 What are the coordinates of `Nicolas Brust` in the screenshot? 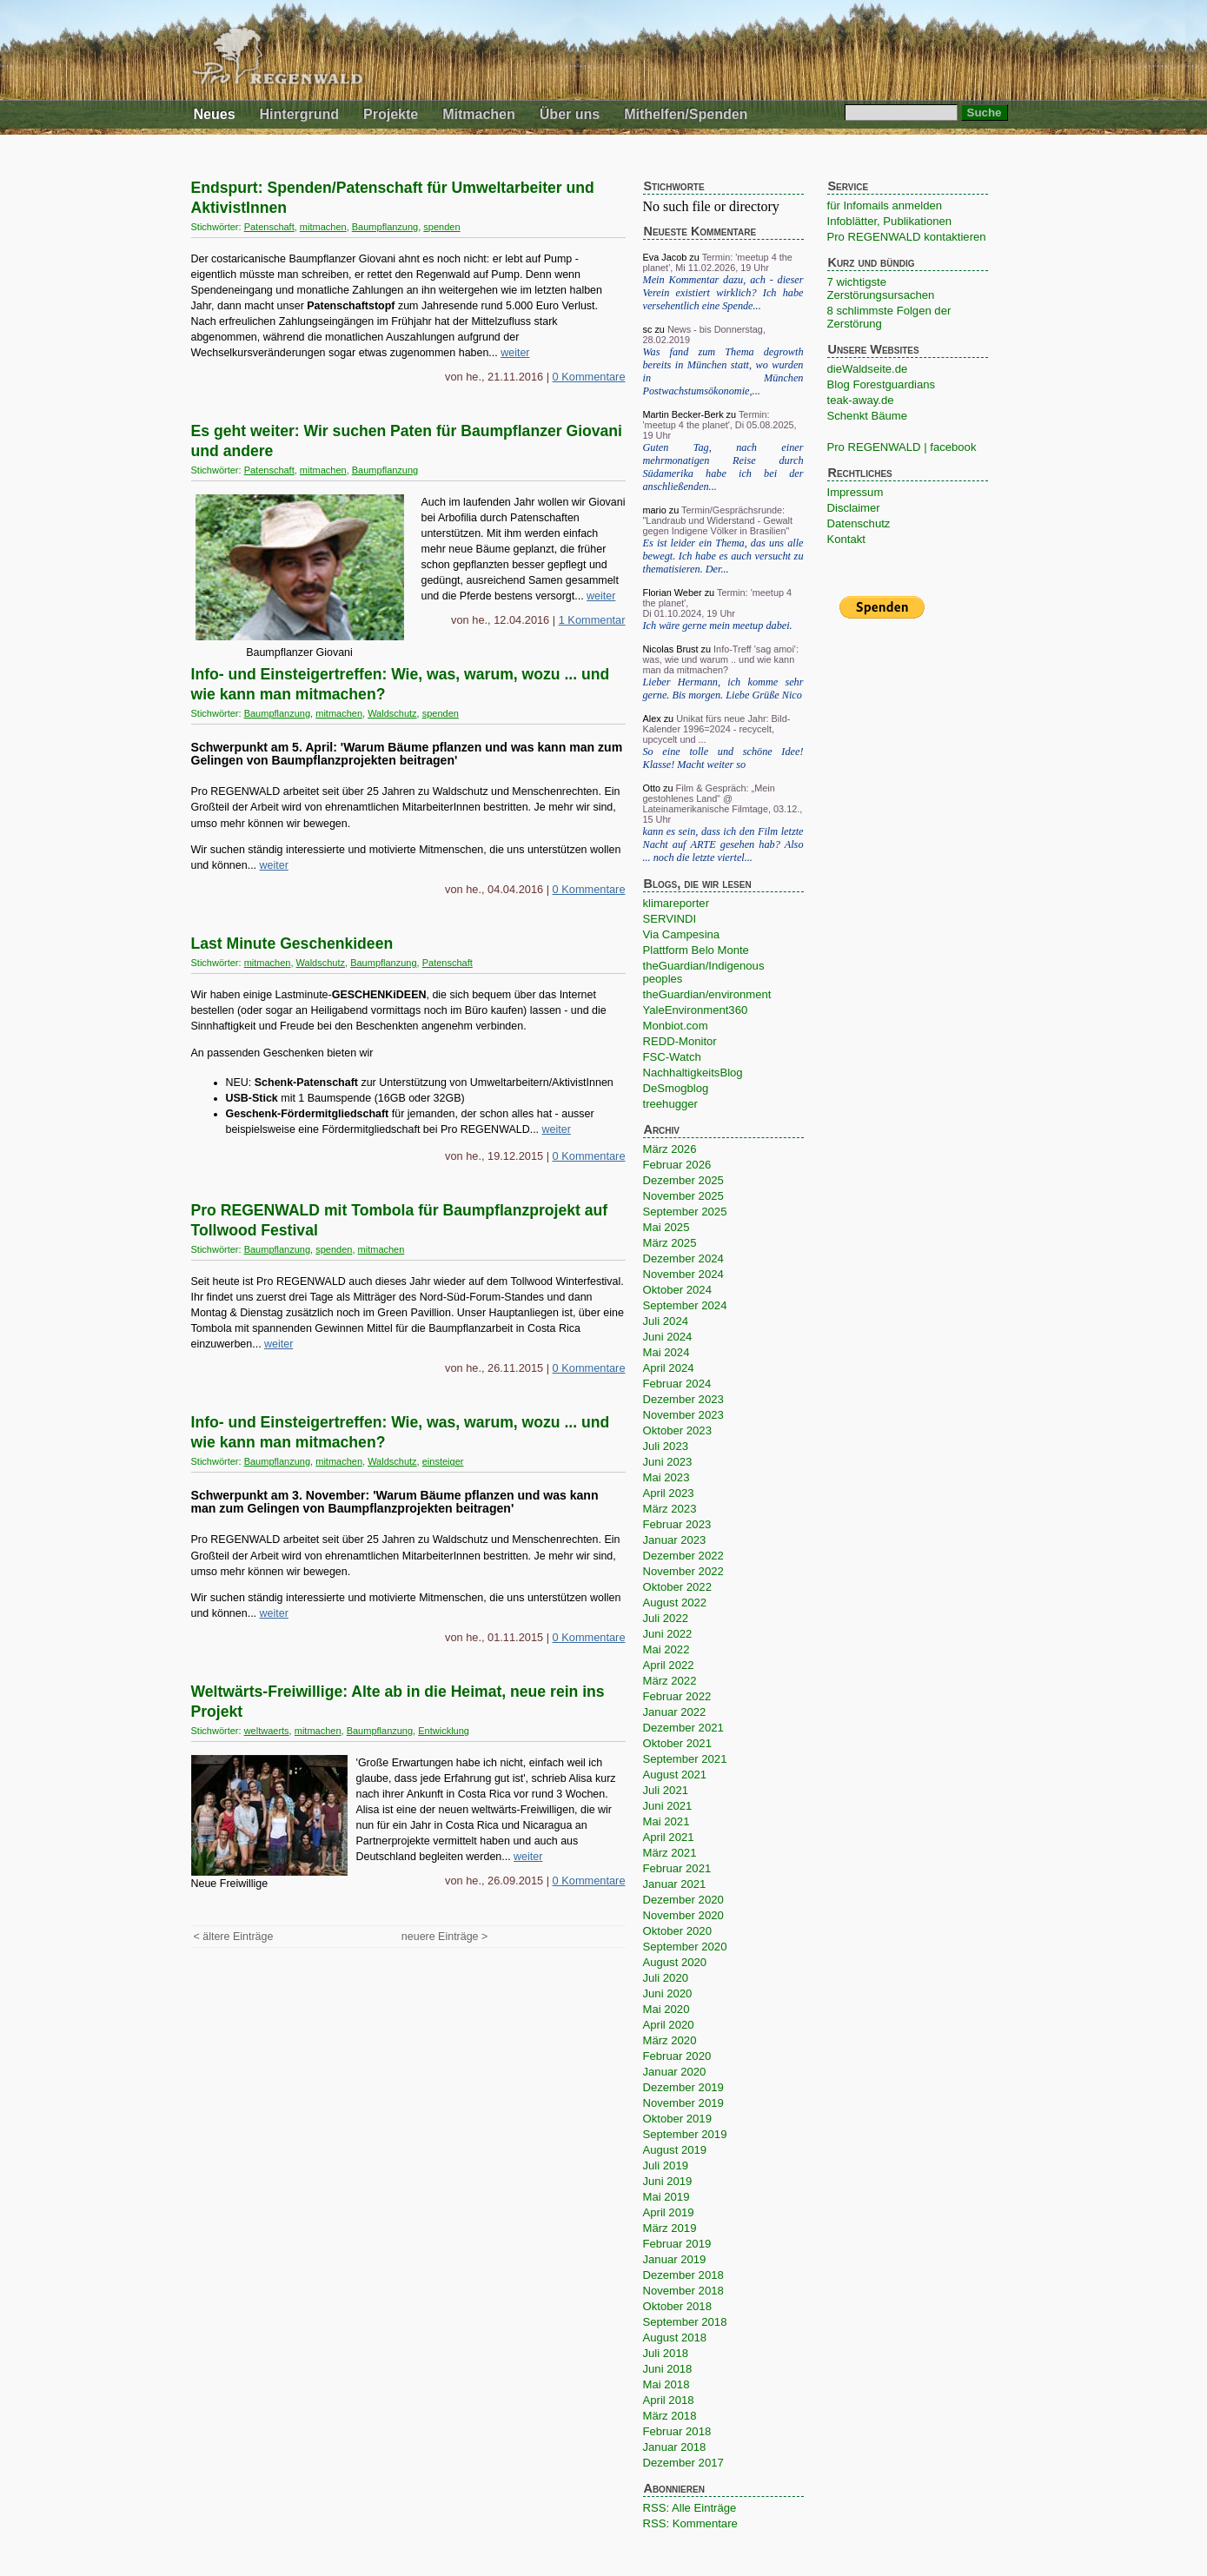 It's located at (671, 649).